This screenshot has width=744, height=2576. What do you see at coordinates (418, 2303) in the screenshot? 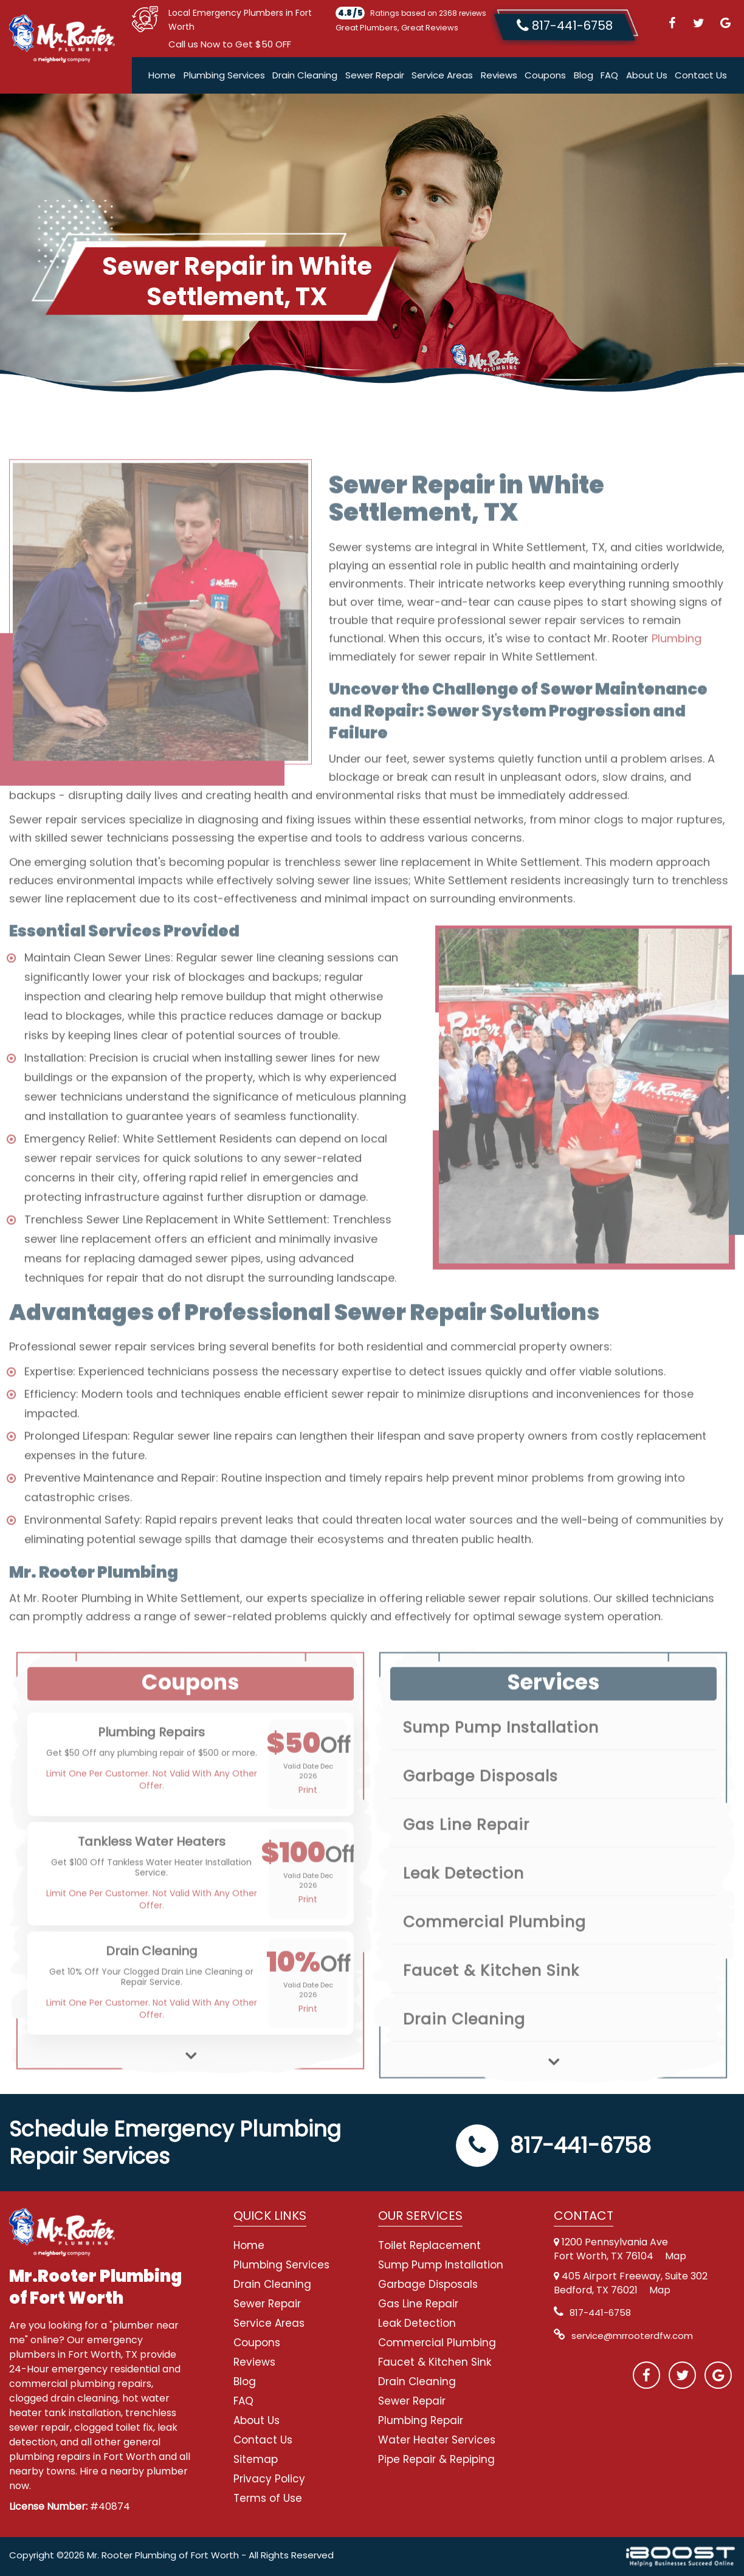
I see `Gas Line Repair` at bounding box center [418, 2303].